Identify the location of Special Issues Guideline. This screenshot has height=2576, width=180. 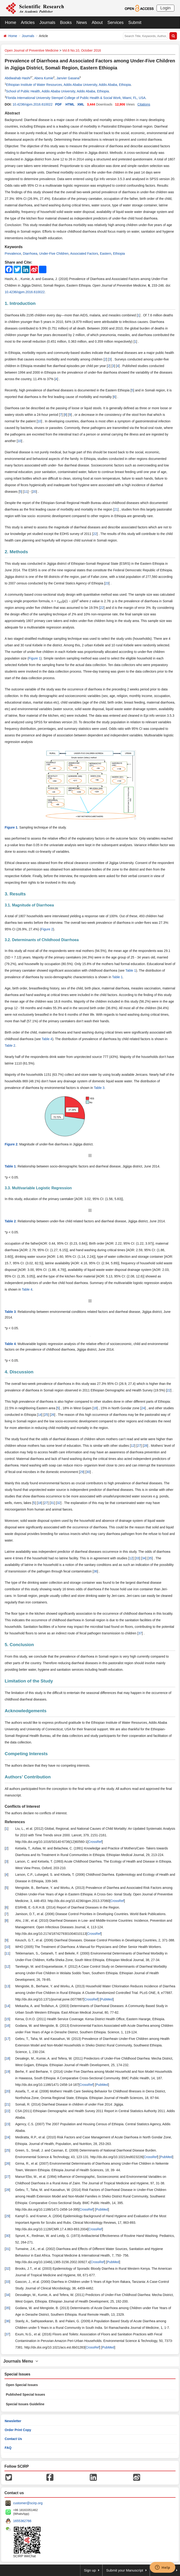
(25, 2404).